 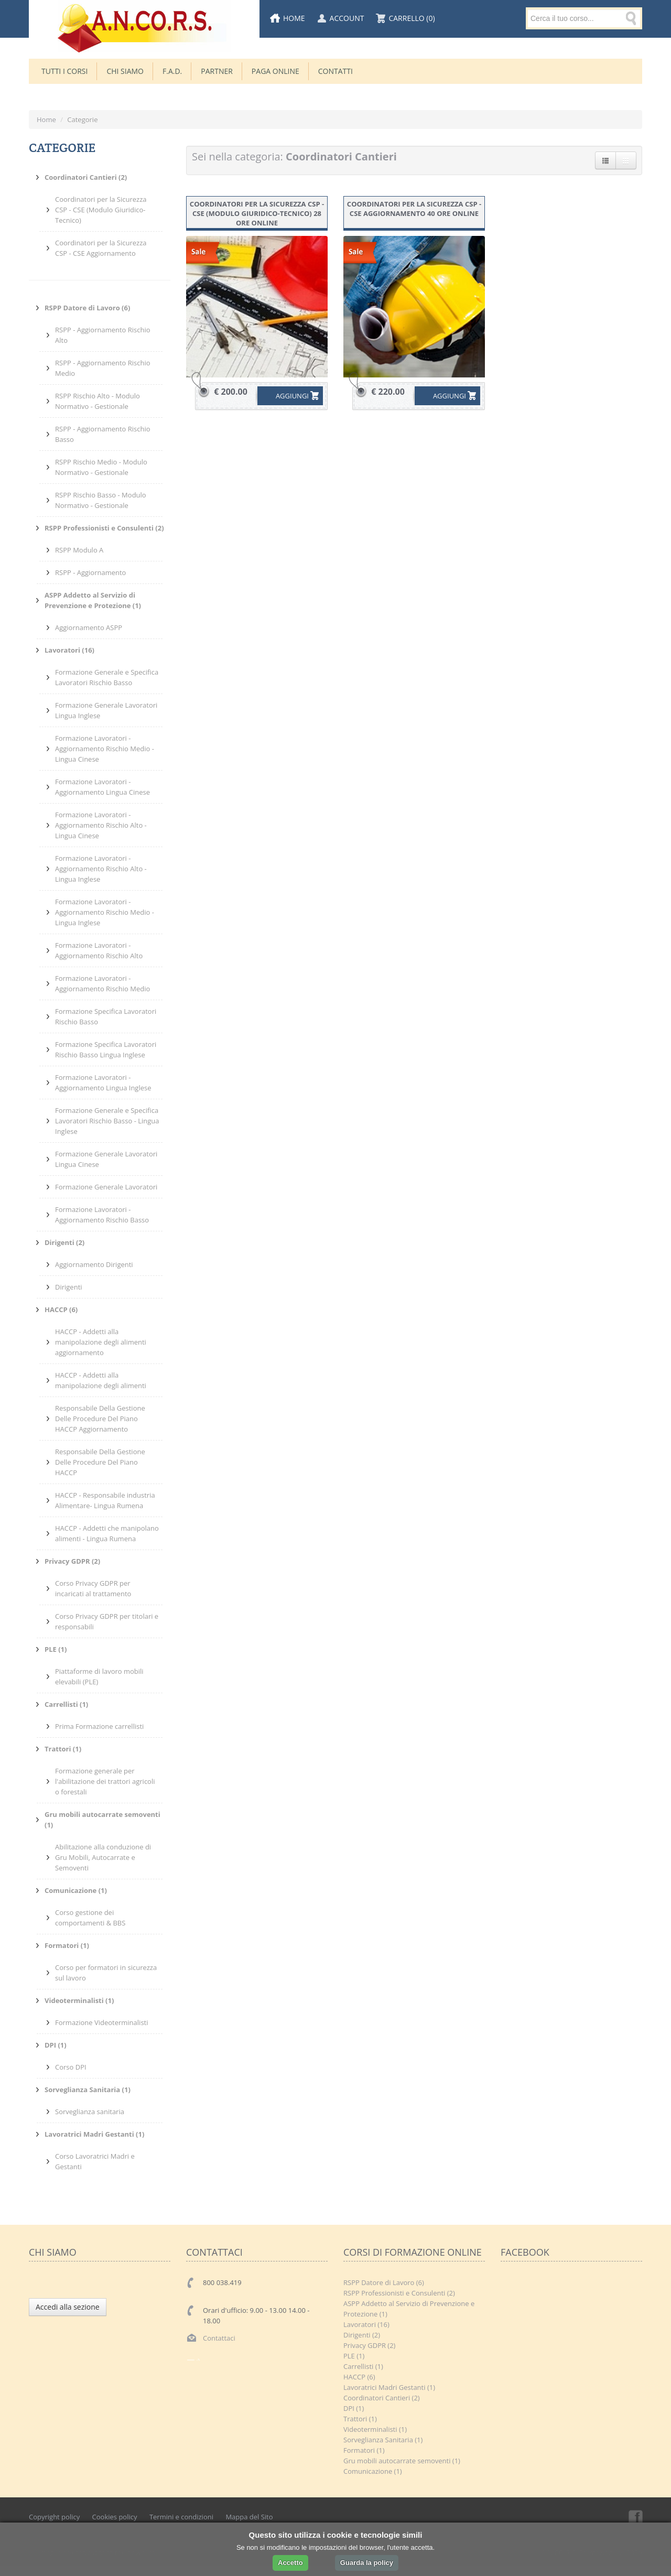 I want to click on Coordinatori per la Sicurezza CSP - CSE (Modulo Giuridico-Tecnico) 28 ore online, so click(x=257, y=213).